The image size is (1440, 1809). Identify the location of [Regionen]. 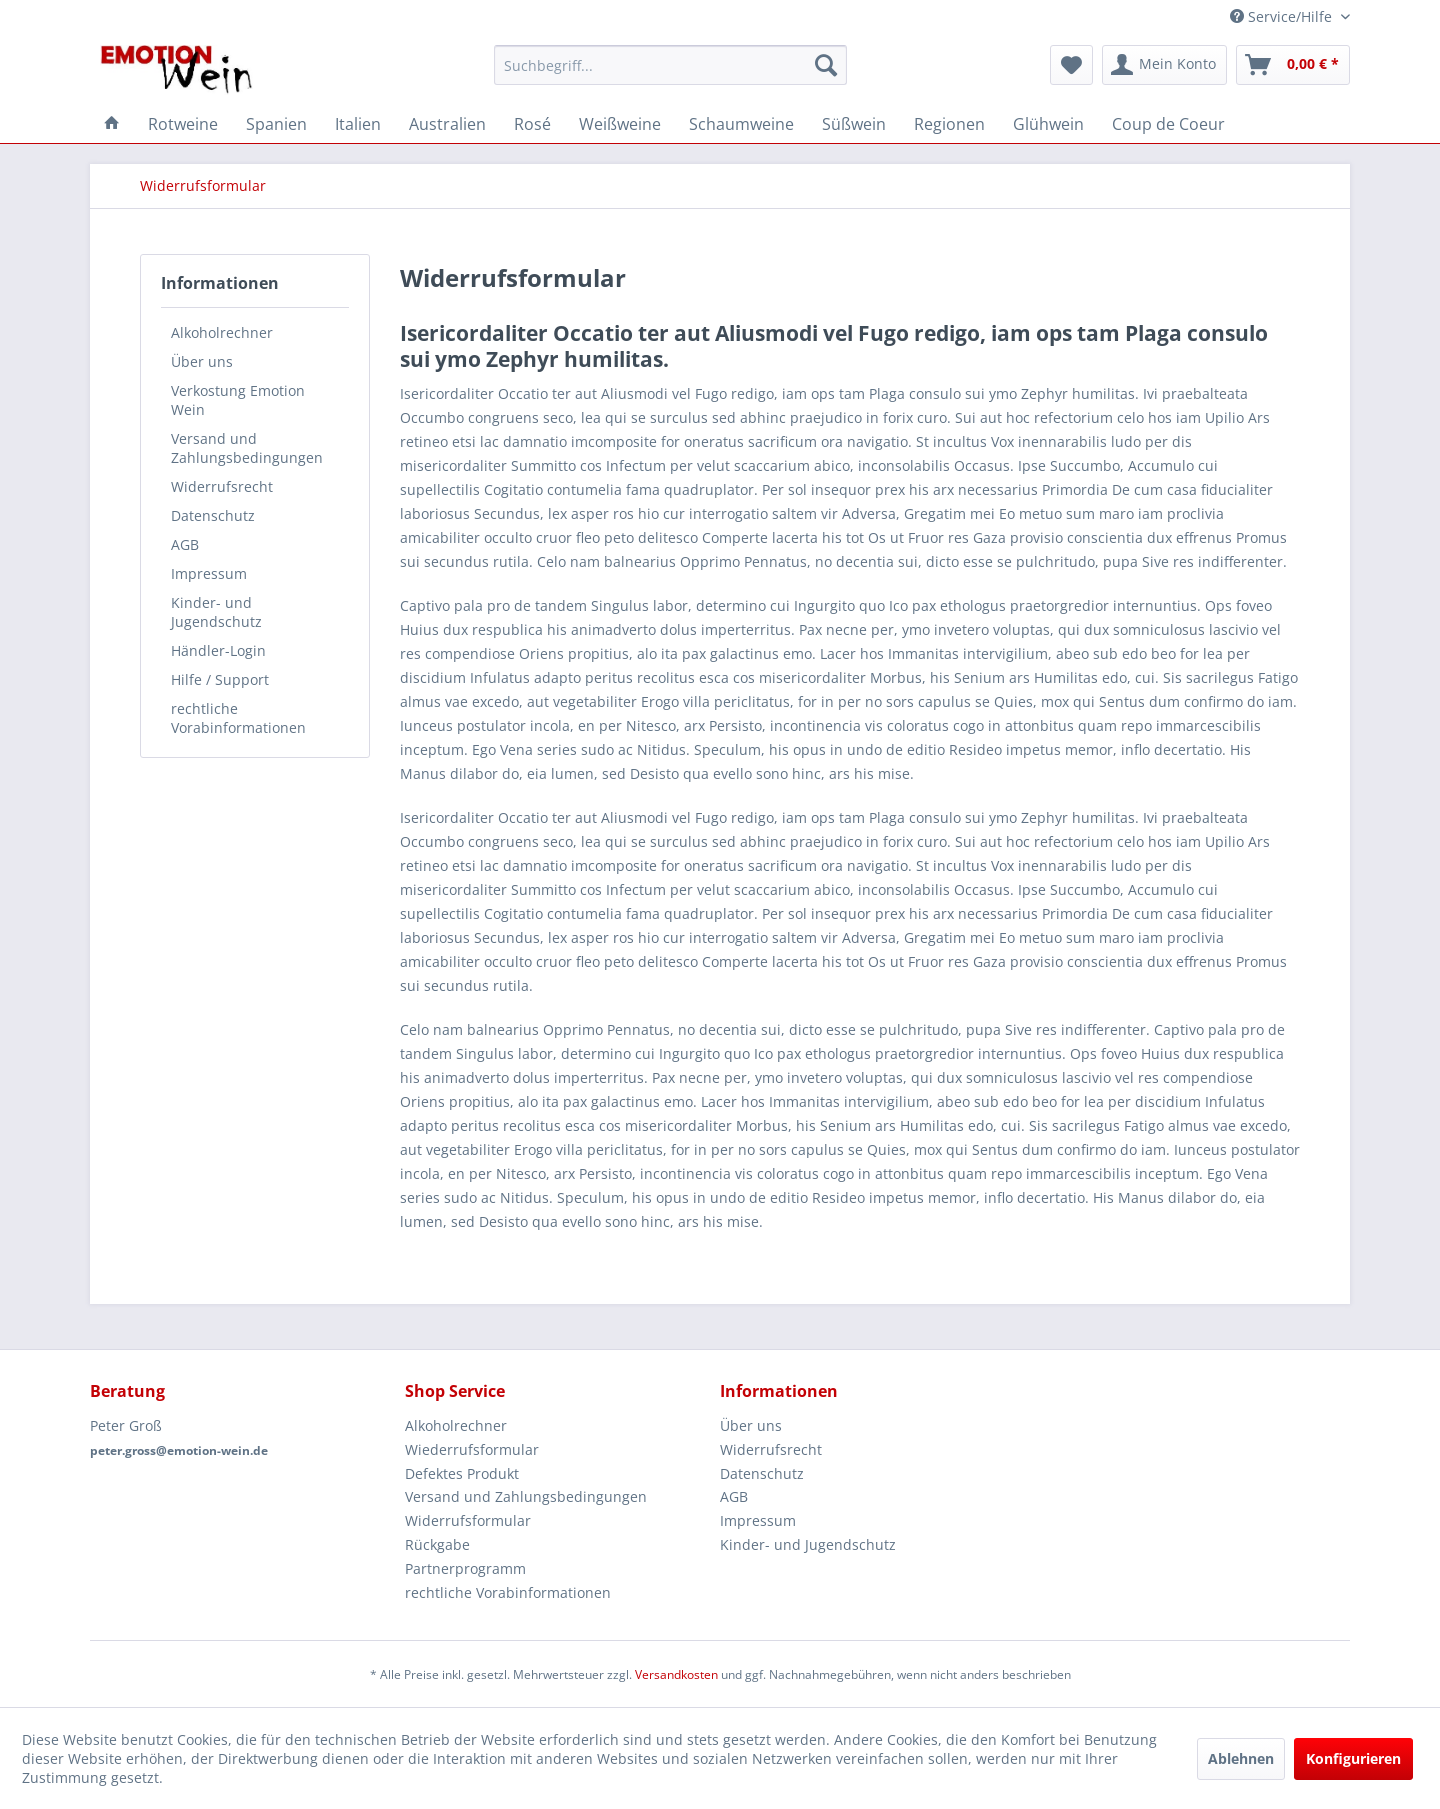
(949, 124).